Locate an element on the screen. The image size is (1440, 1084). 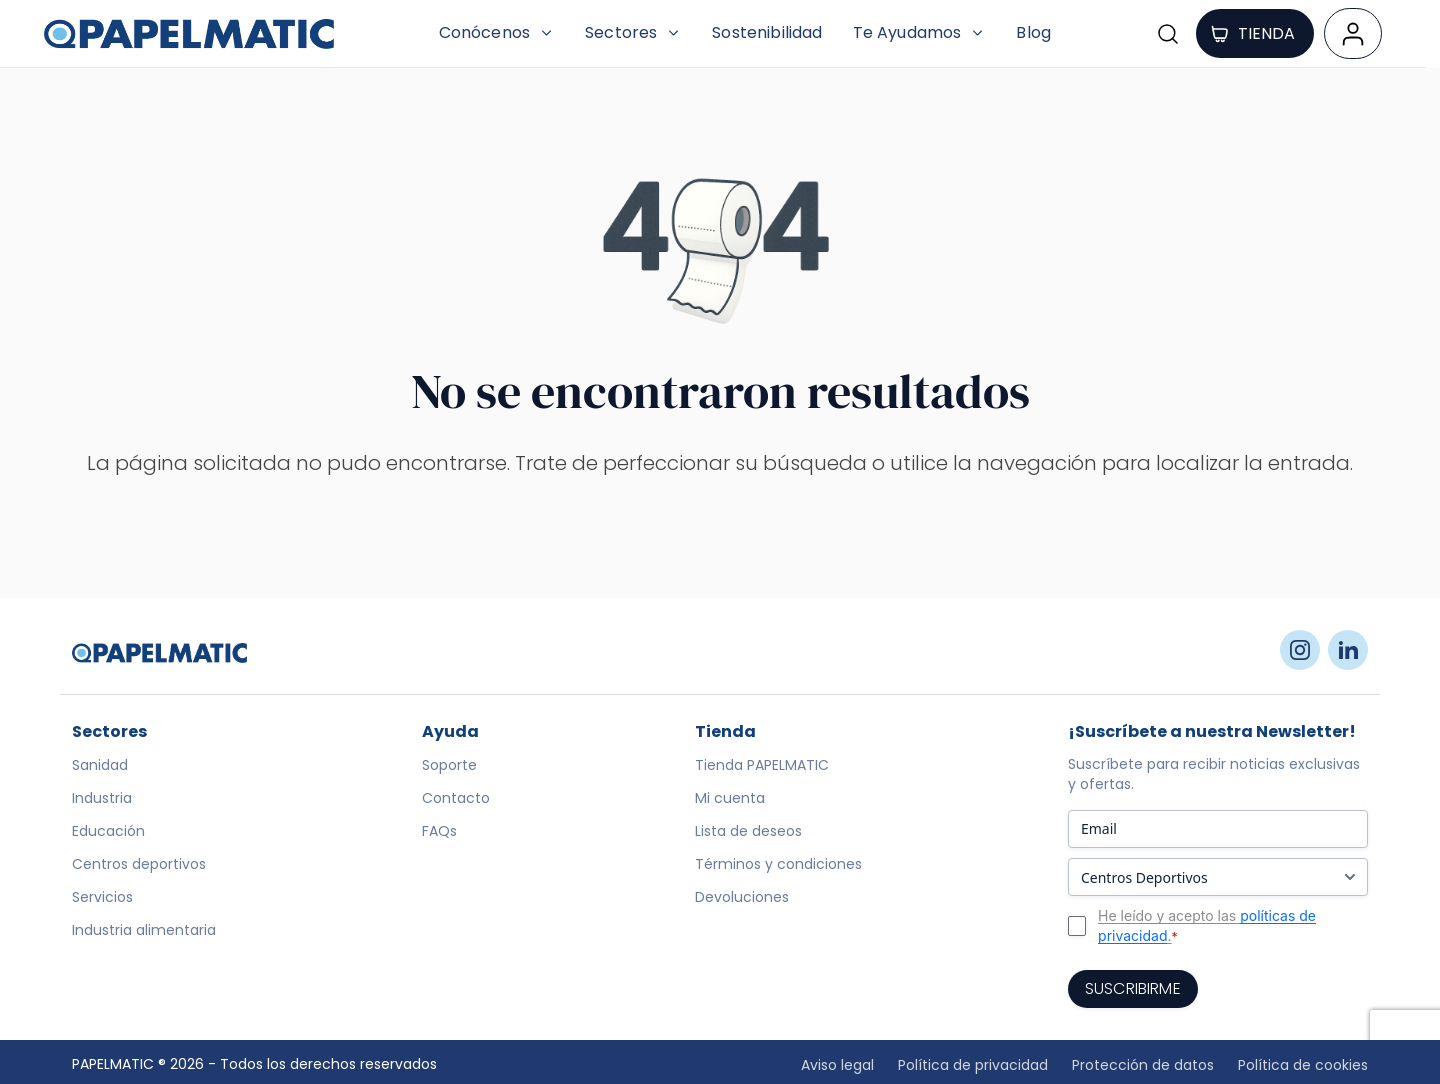
Aviso legal is located at coordinates (837, 1065).